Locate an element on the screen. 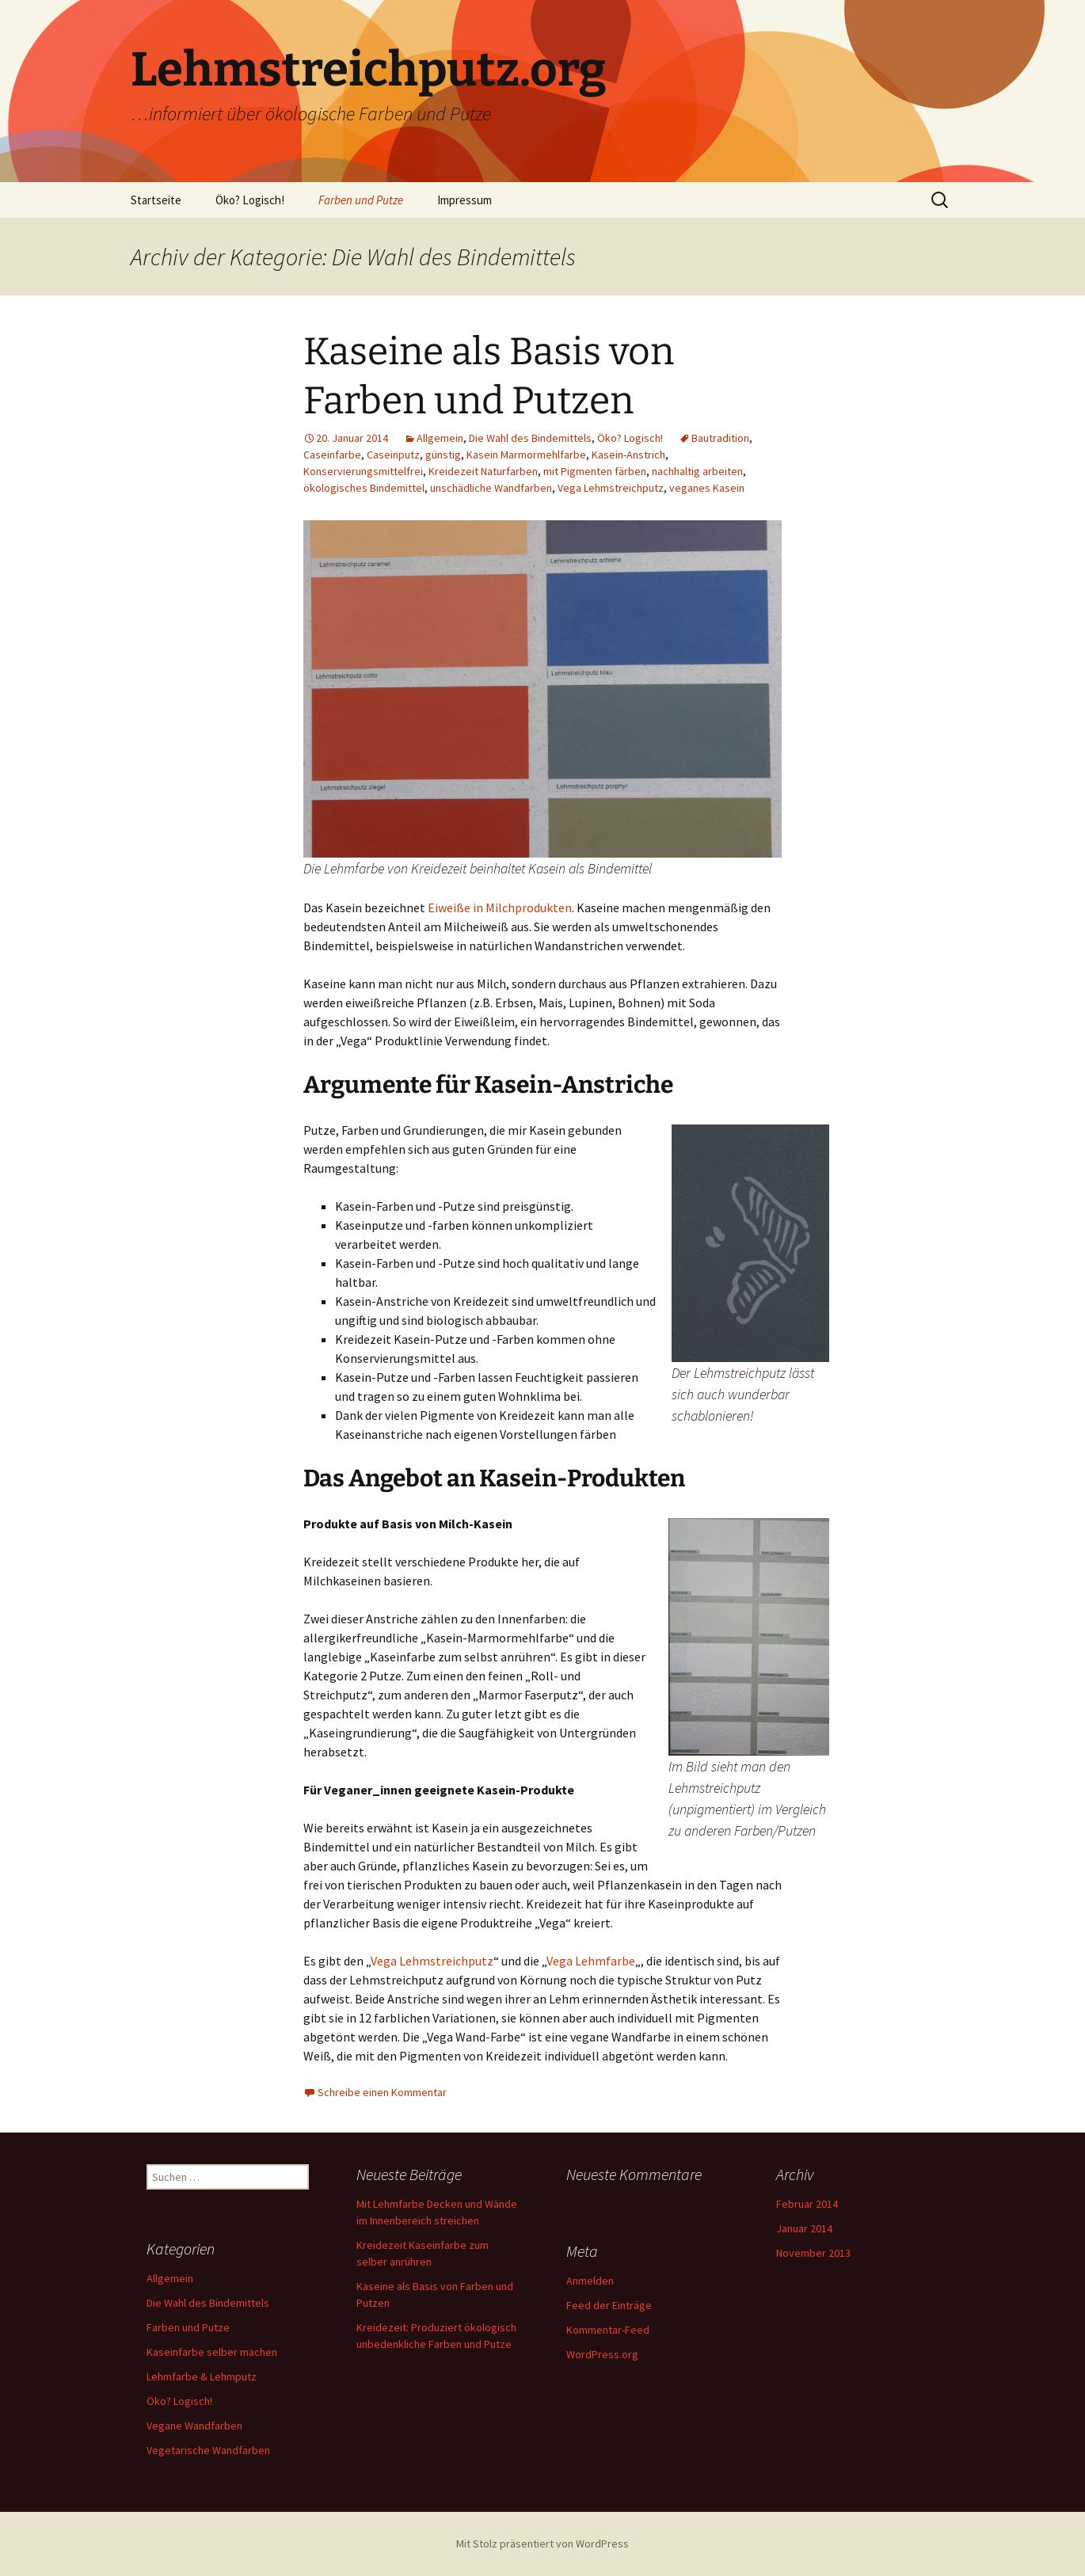  Lehmfarbe & Lehmputz is located at coordinates (202, 2376).